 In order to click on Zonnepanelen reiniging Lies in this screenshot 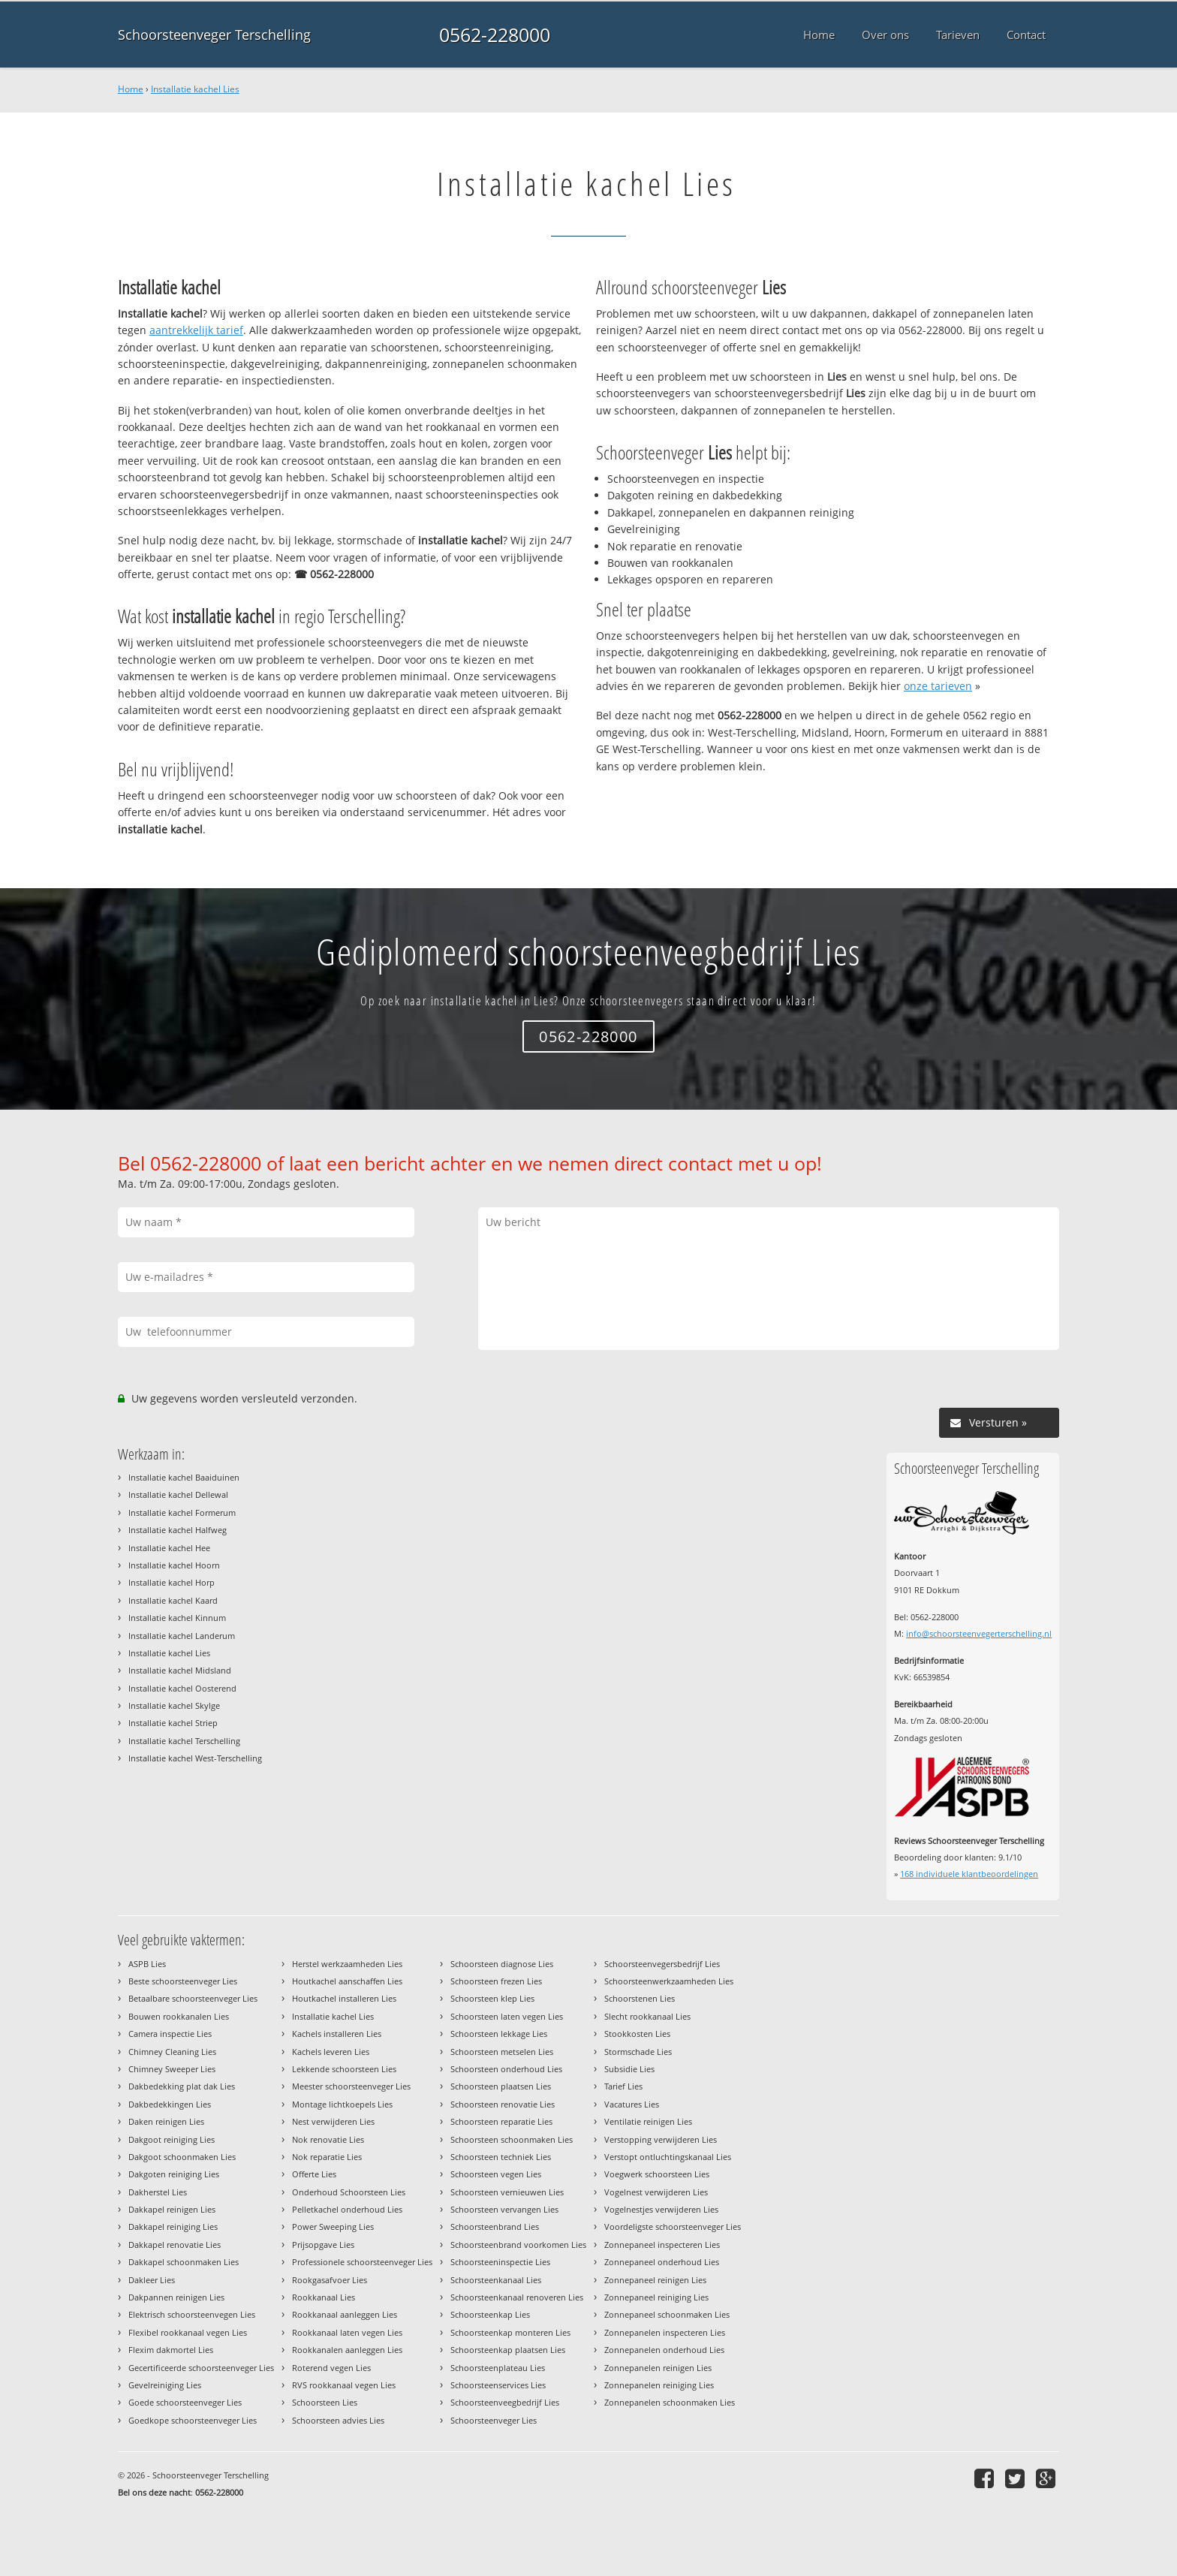, I will do `click(659, 2385)`.